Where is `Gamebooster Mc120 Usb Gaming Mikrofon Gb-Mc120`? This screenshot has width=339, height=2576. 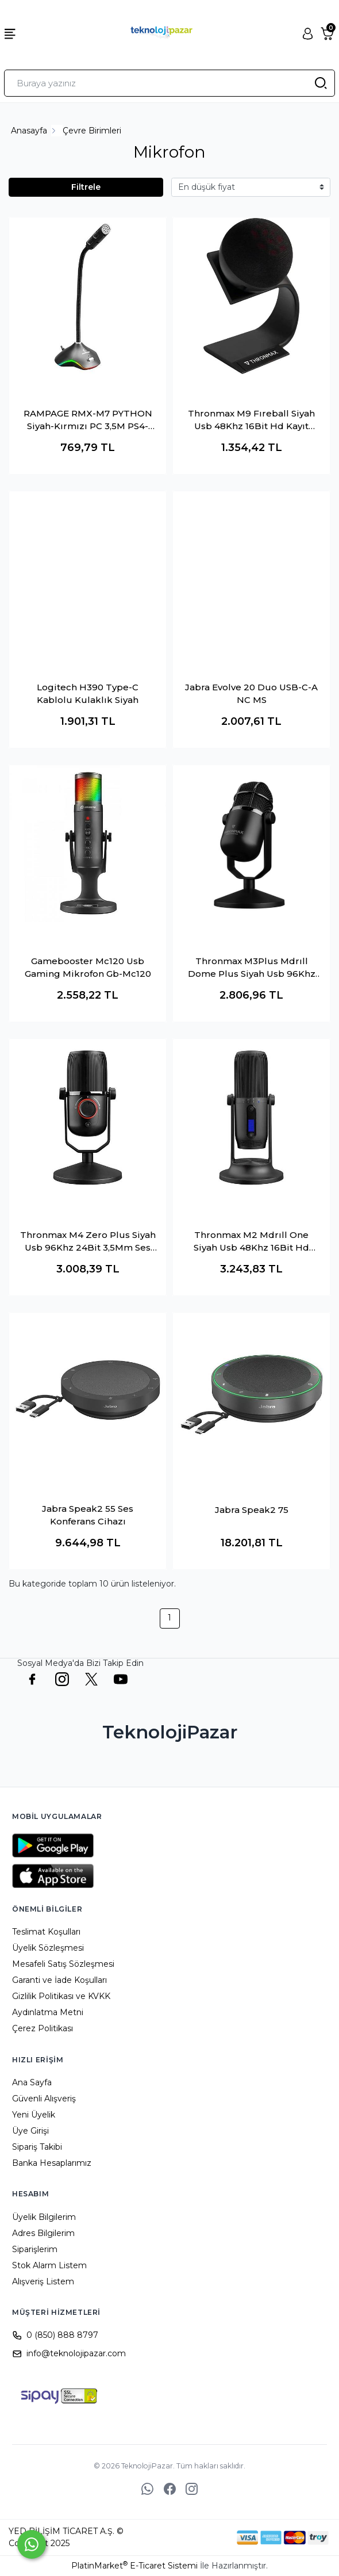 Gamebooster Mc120 Usb Gaming Mikrofon Gb-Mc120 is located at coordinates (88, 968).